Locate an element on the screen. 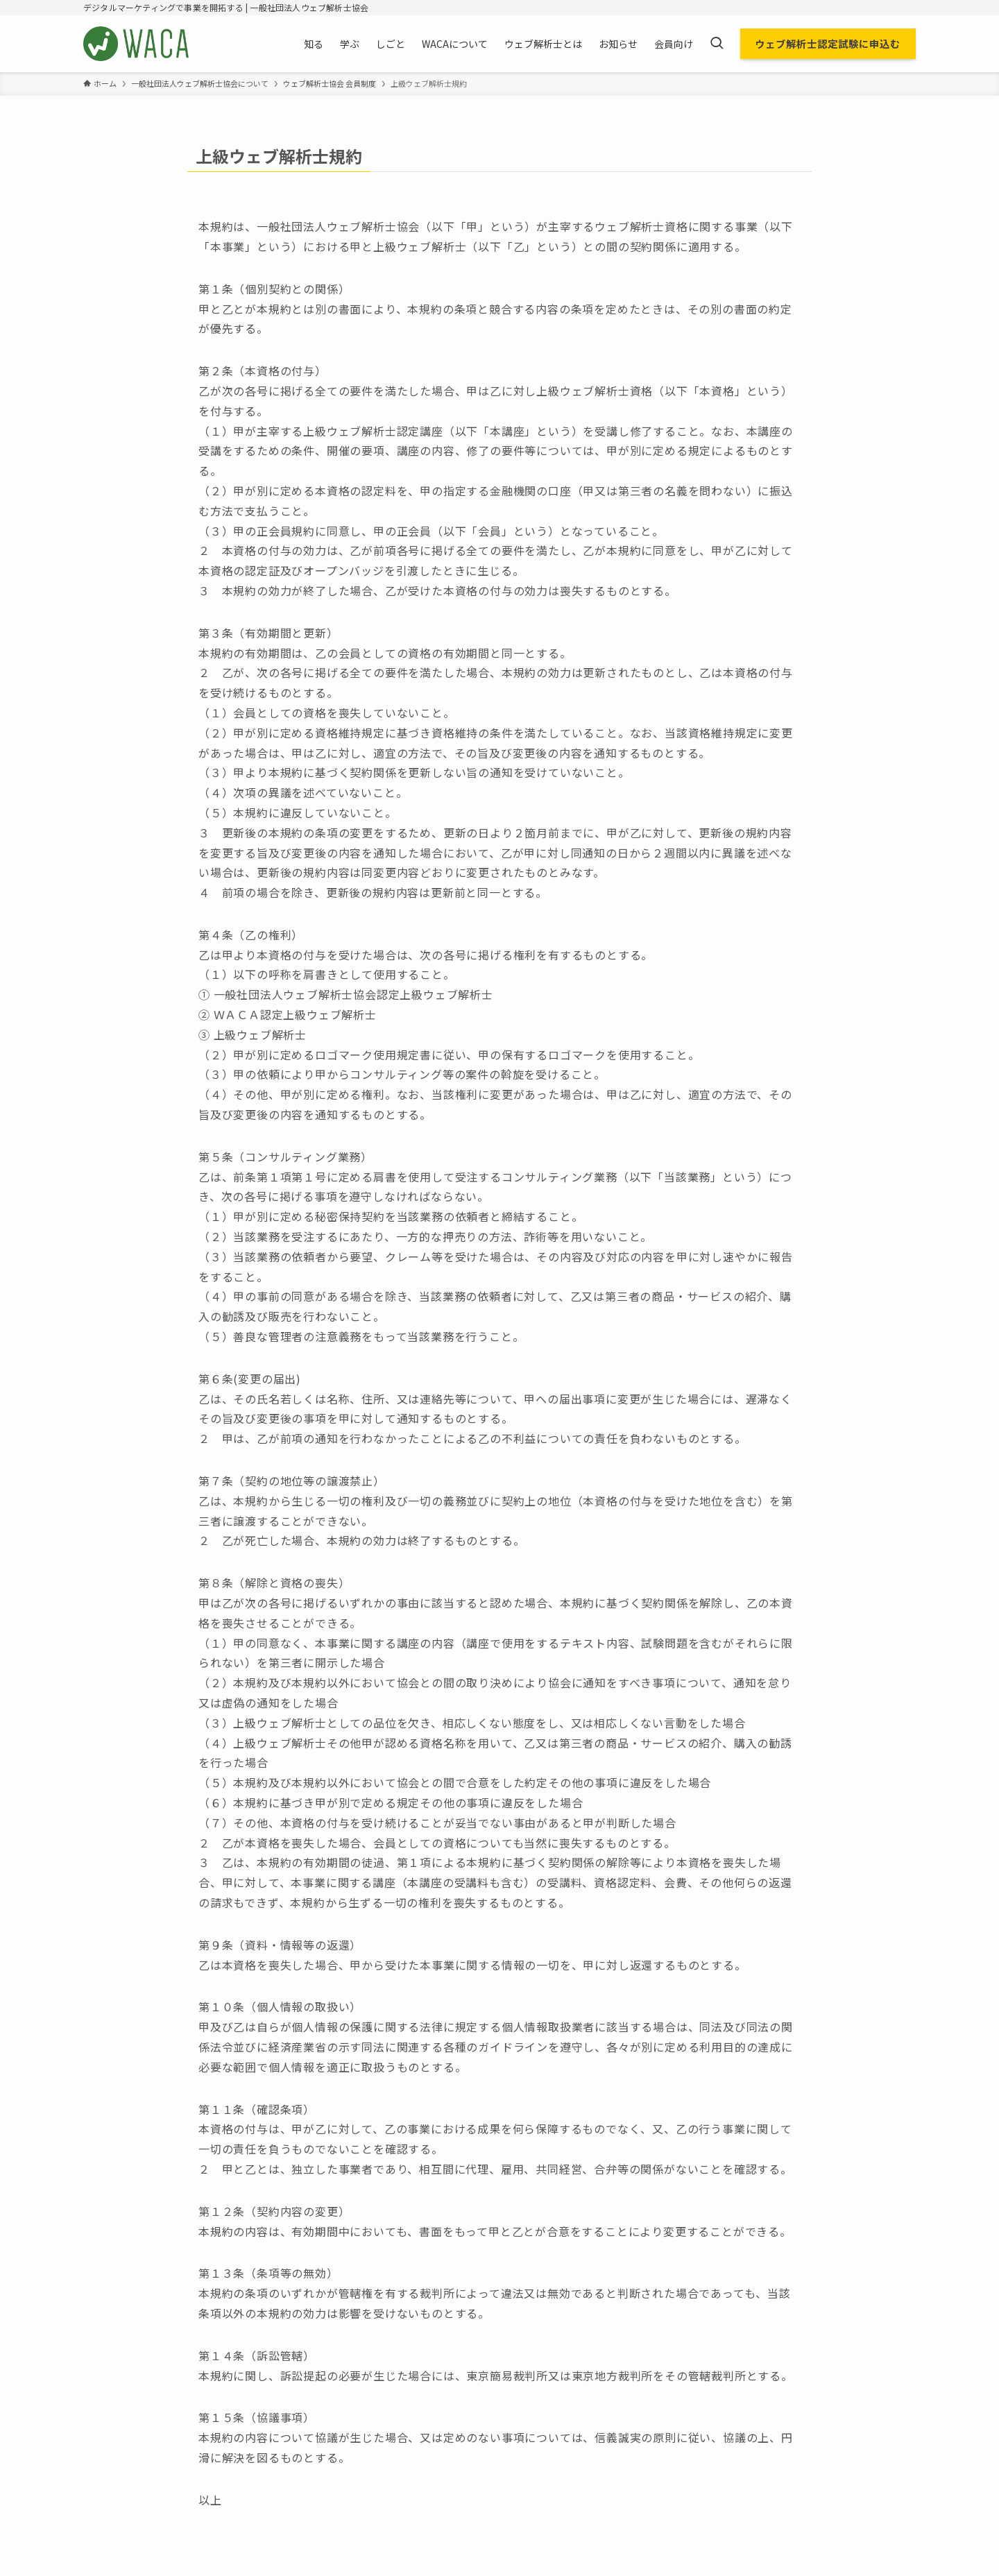 The height and width of the screenshot is (2576, 999). [検索ボタン] is located at coordinates (716, 43).